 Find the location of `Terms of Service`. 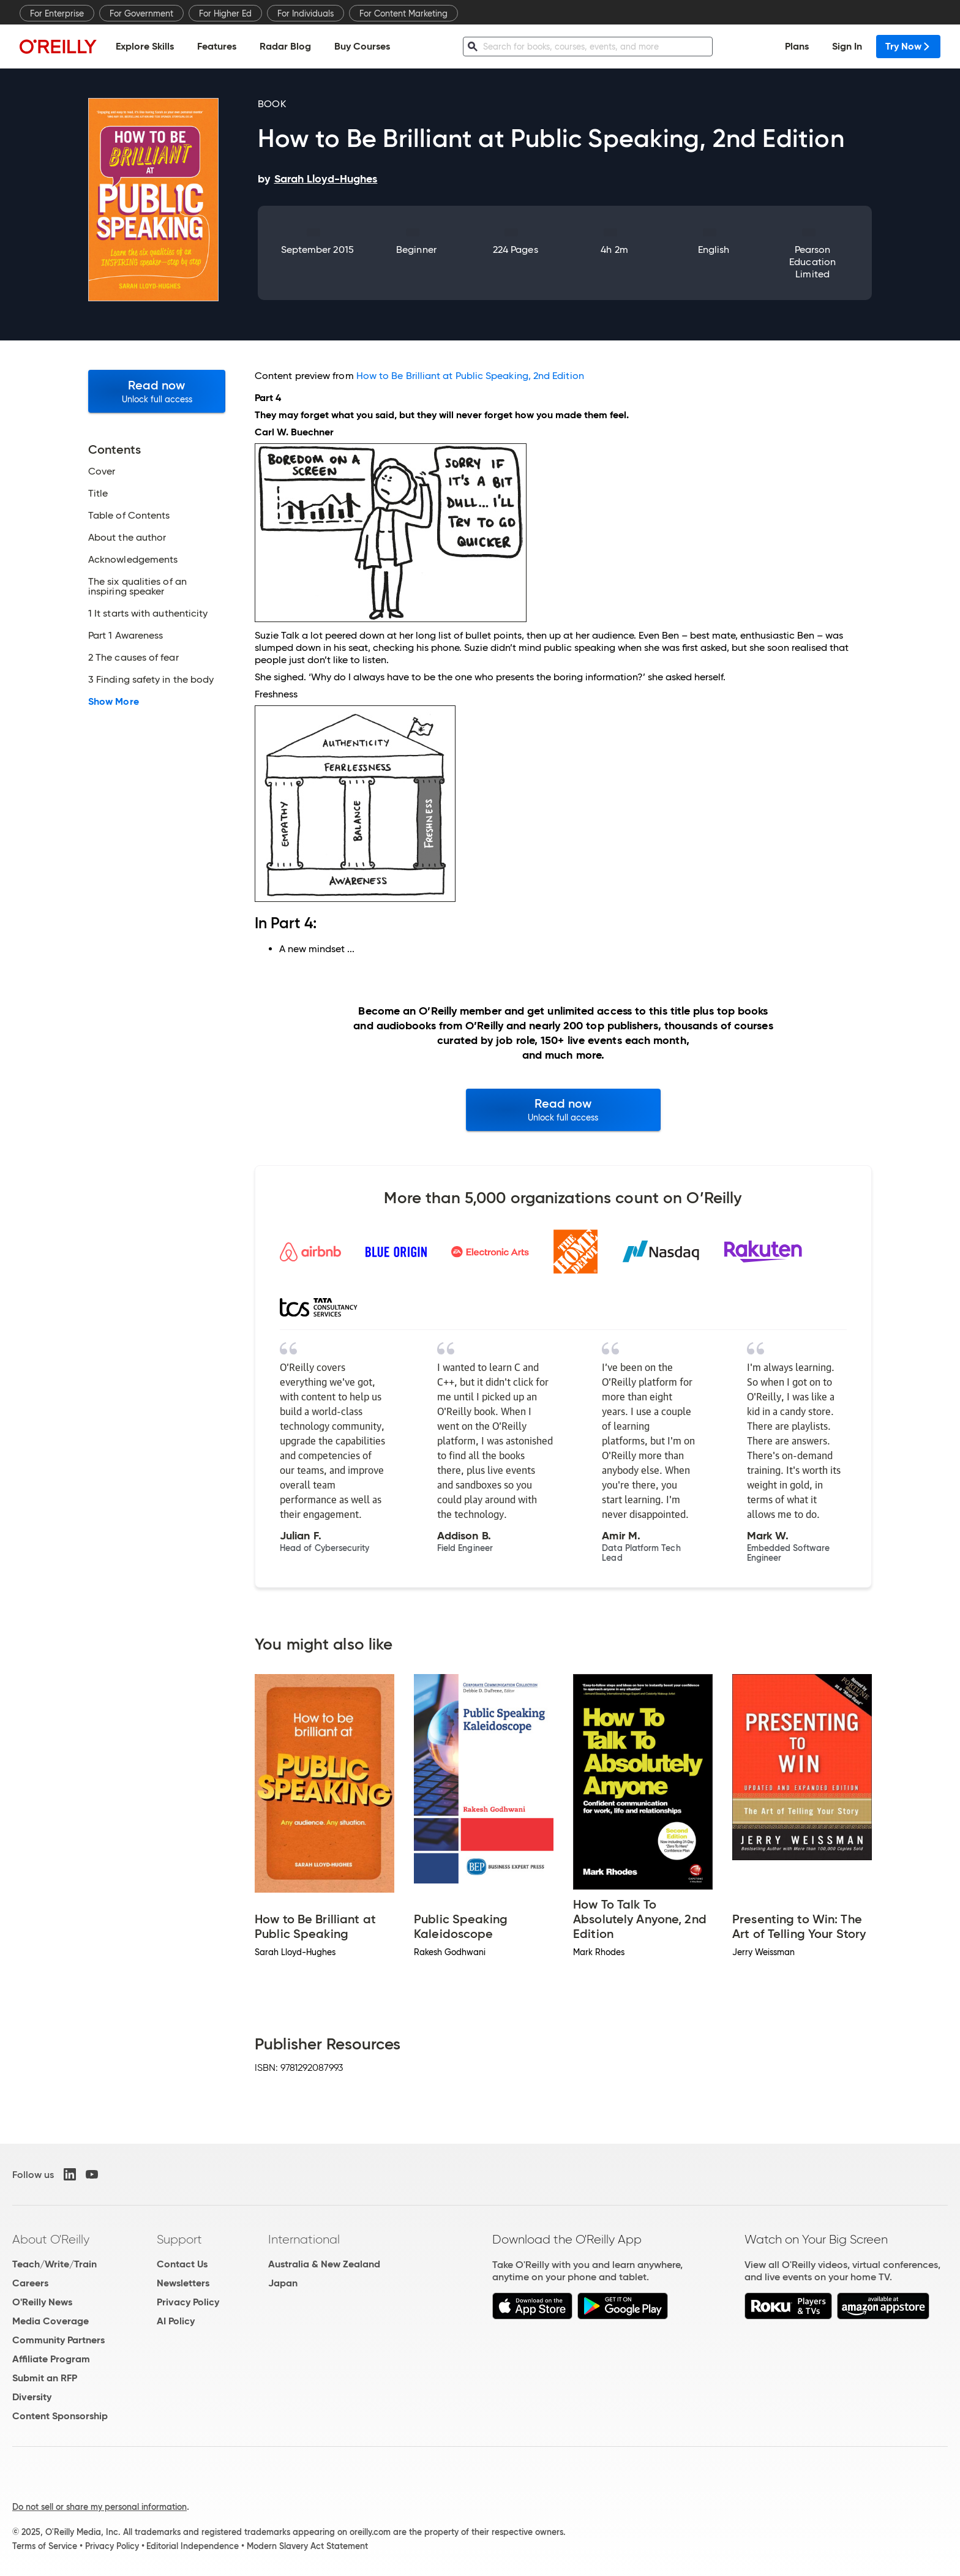

Terms of Service is located at coordinates (44, 2546).